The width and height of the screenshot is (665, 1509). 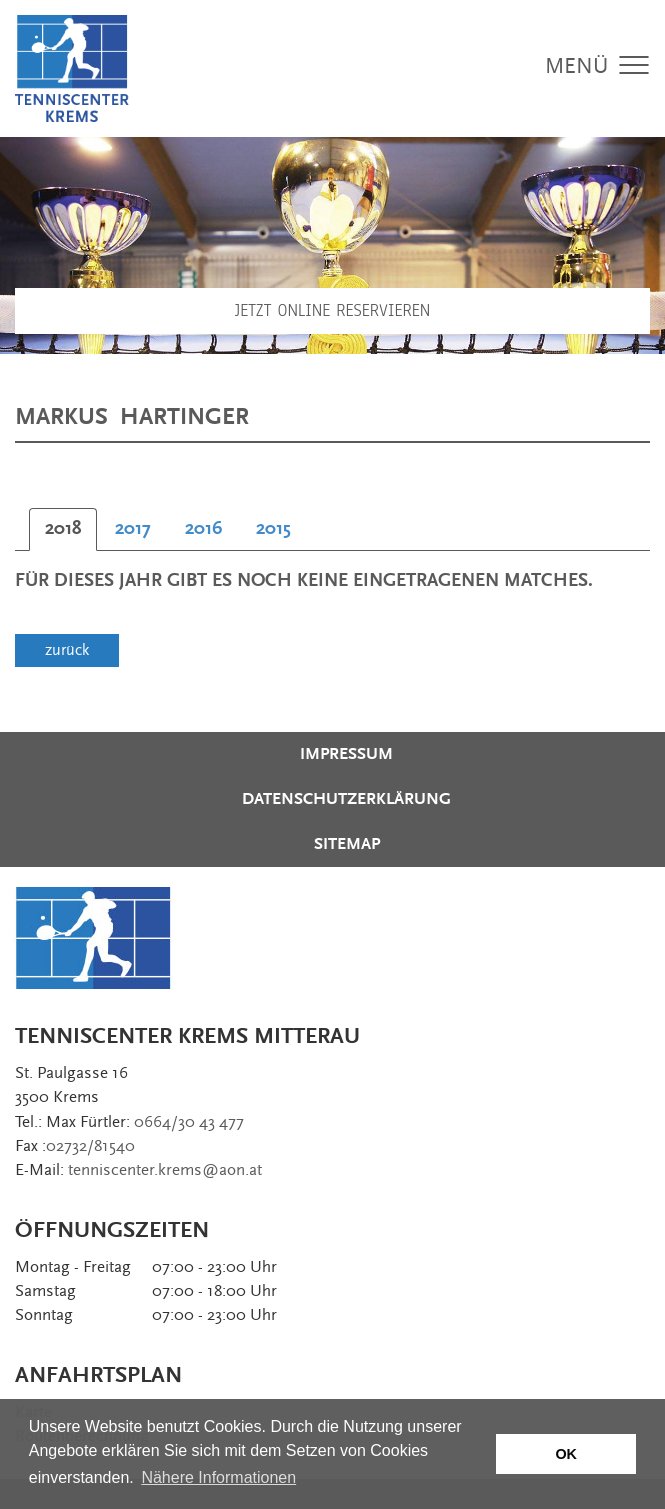 I want to click on Jetzt Online Reservieren, so click(x=333, y=310).